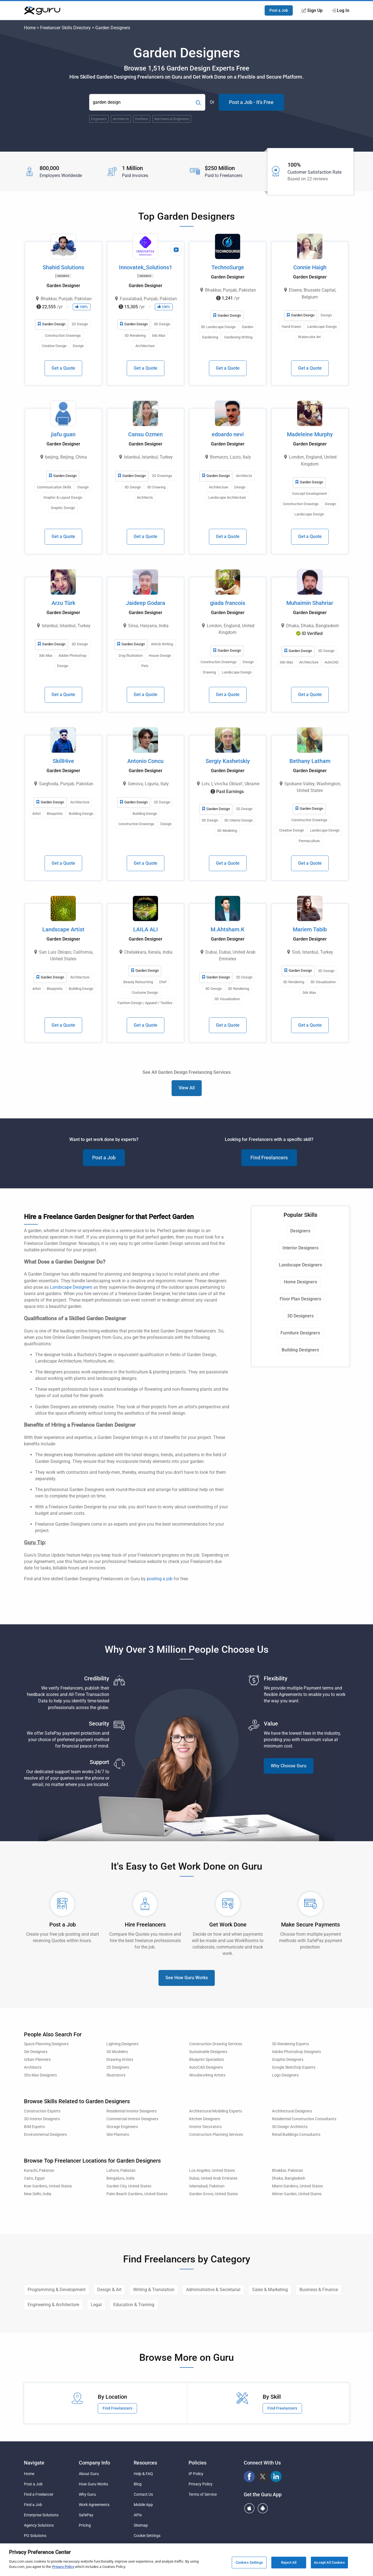  I want to click on Set Designers, so click(35, 2051).